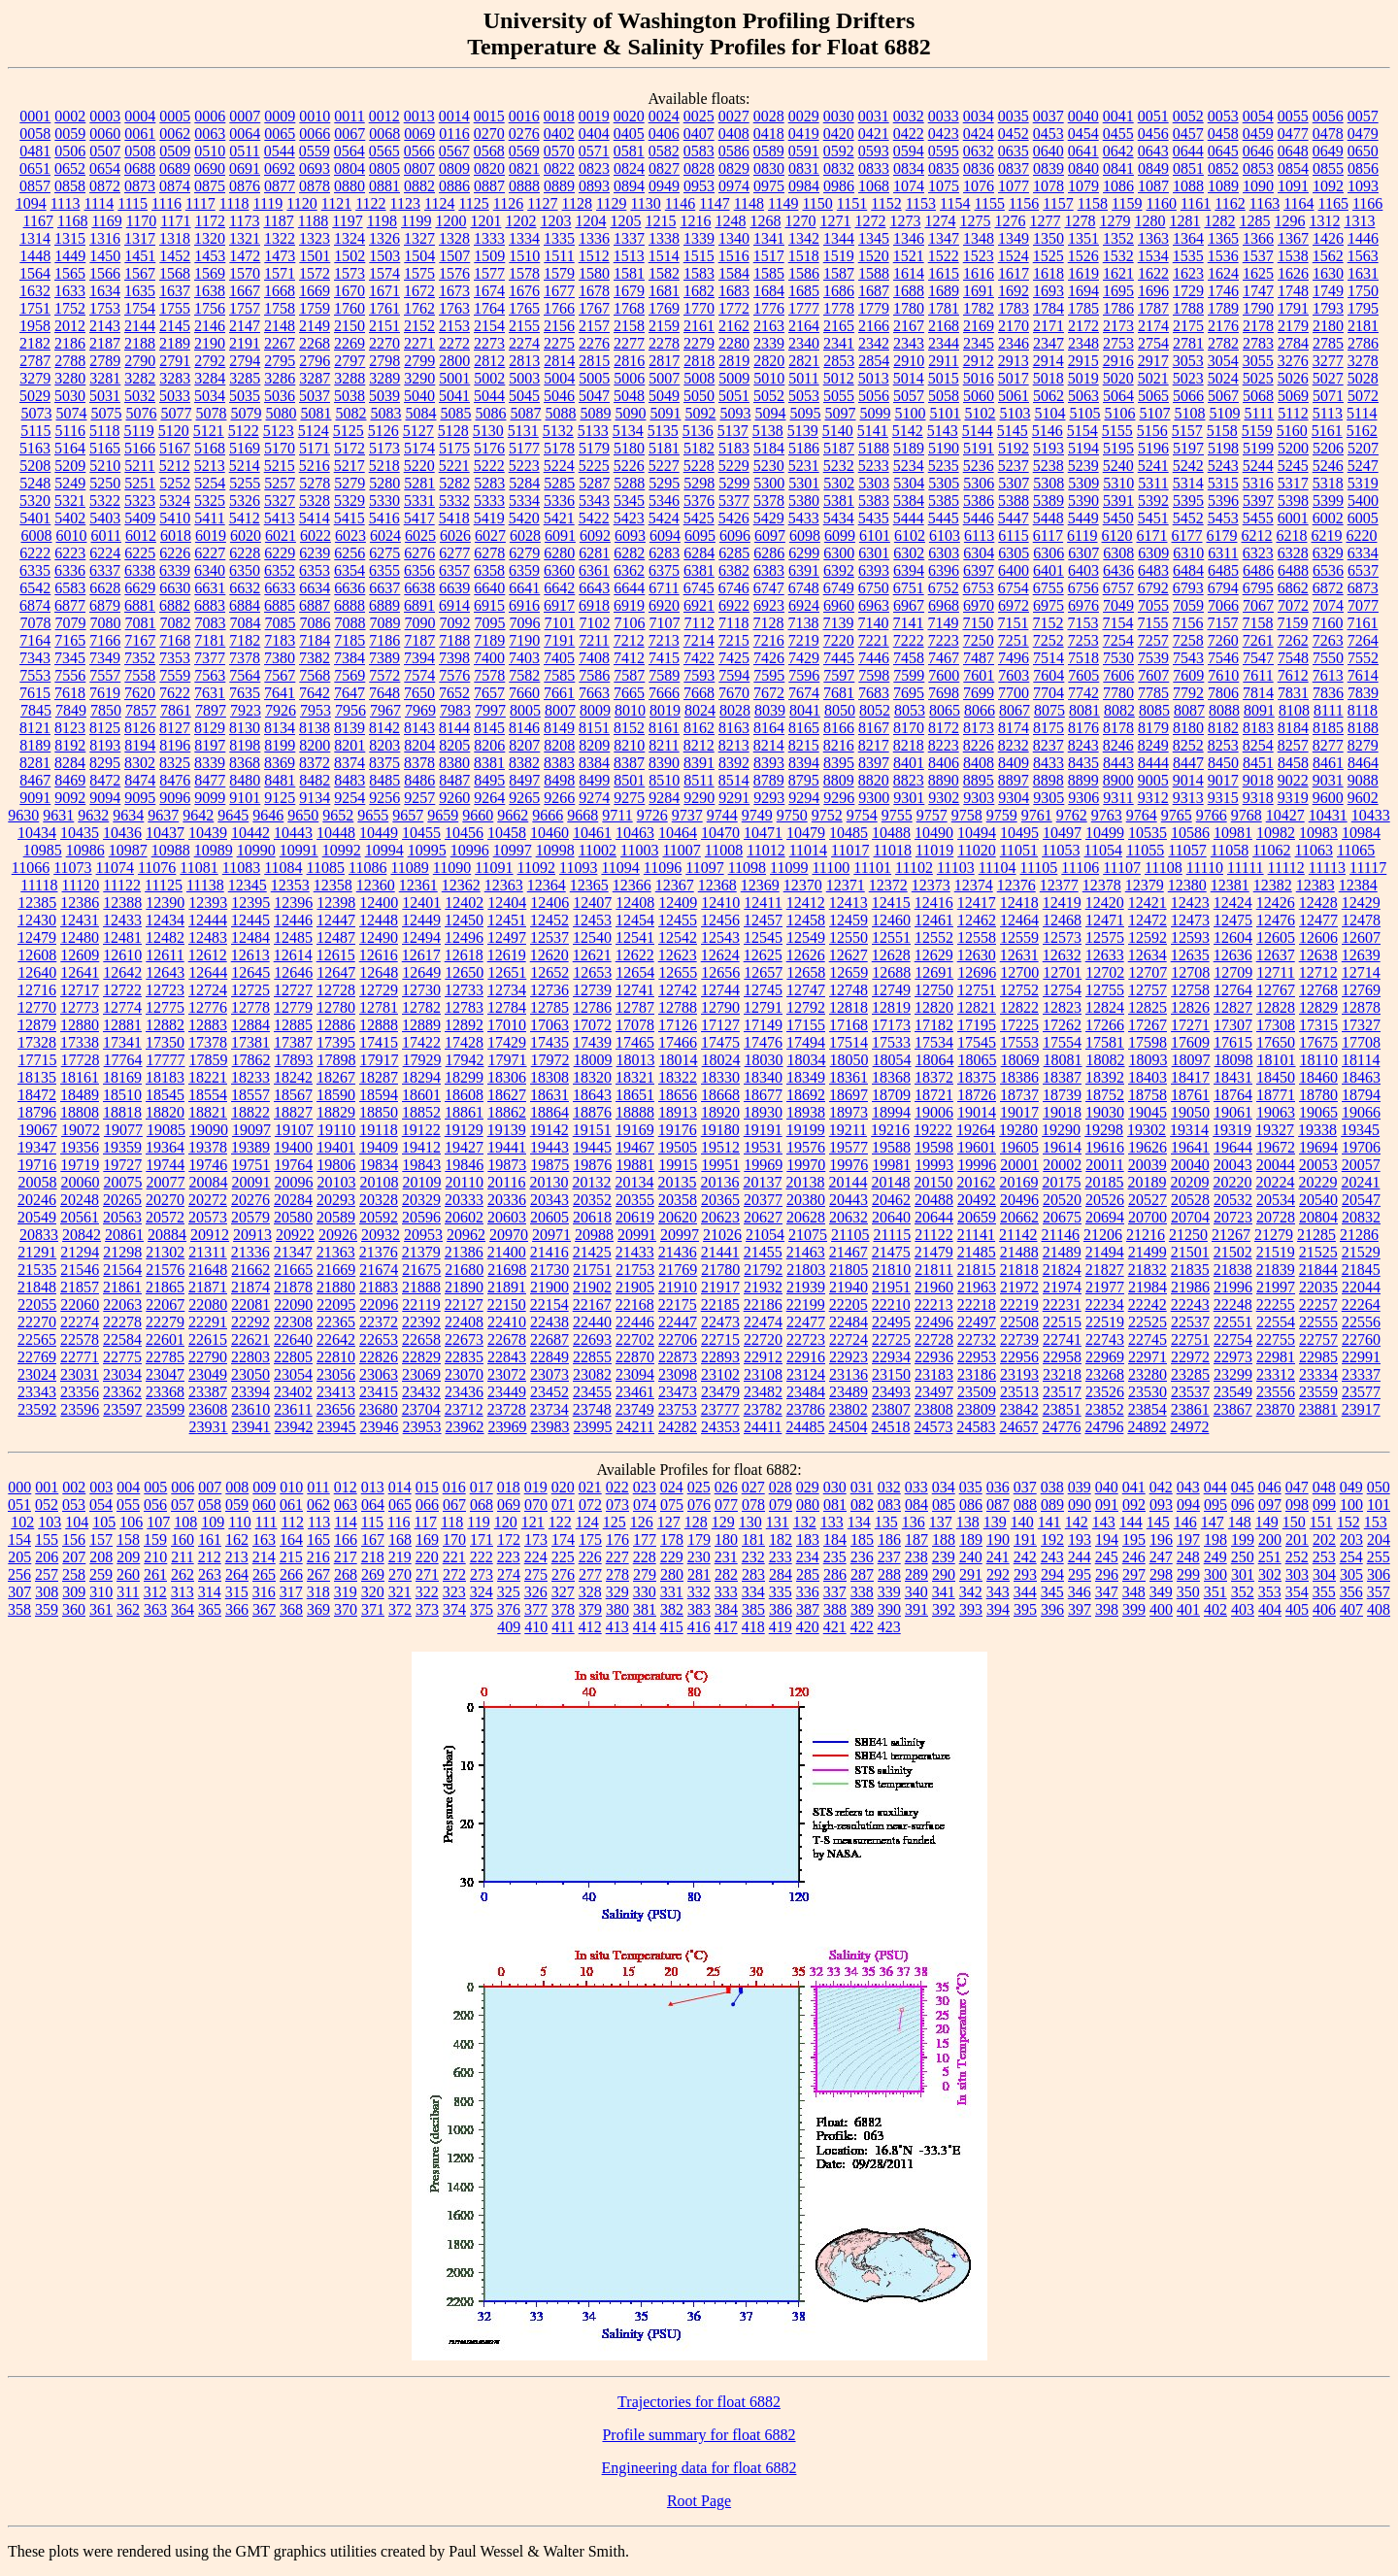 Image resolution: width=1398 pixels, height=2576 pixels. Describe the element at coordinates (943, 291) in the screenshot. I see `1689` at that location.